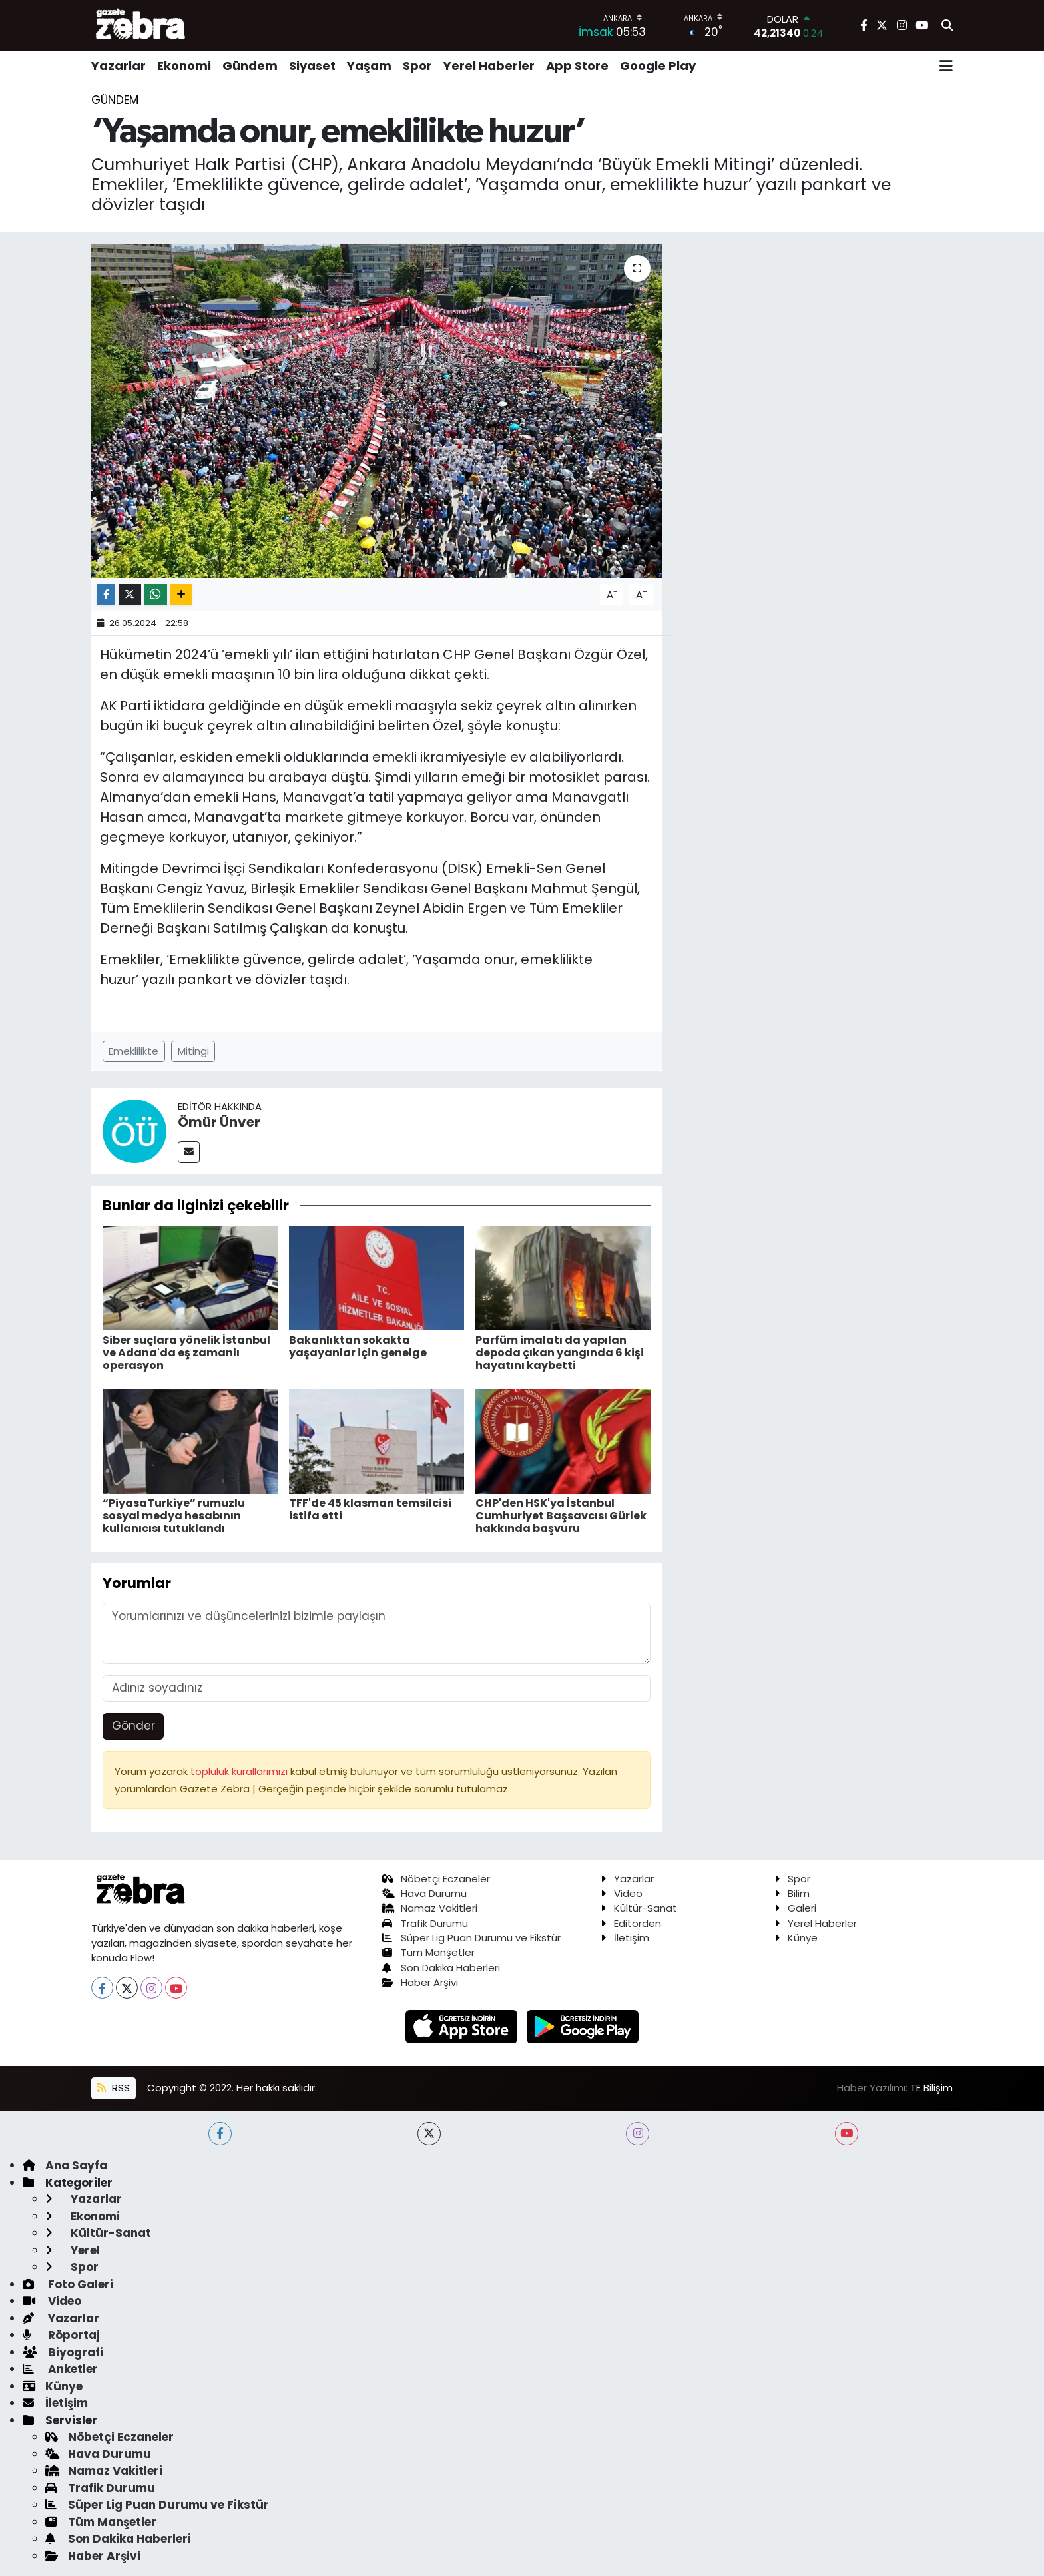 The width and height of the screenshot is (1044, 2576). What do you see at coordinates (471, 1938) in the screenshot?
I see `Süper Lig Puan Durumu ve Fikstür` at bounding box center [471, 1938].